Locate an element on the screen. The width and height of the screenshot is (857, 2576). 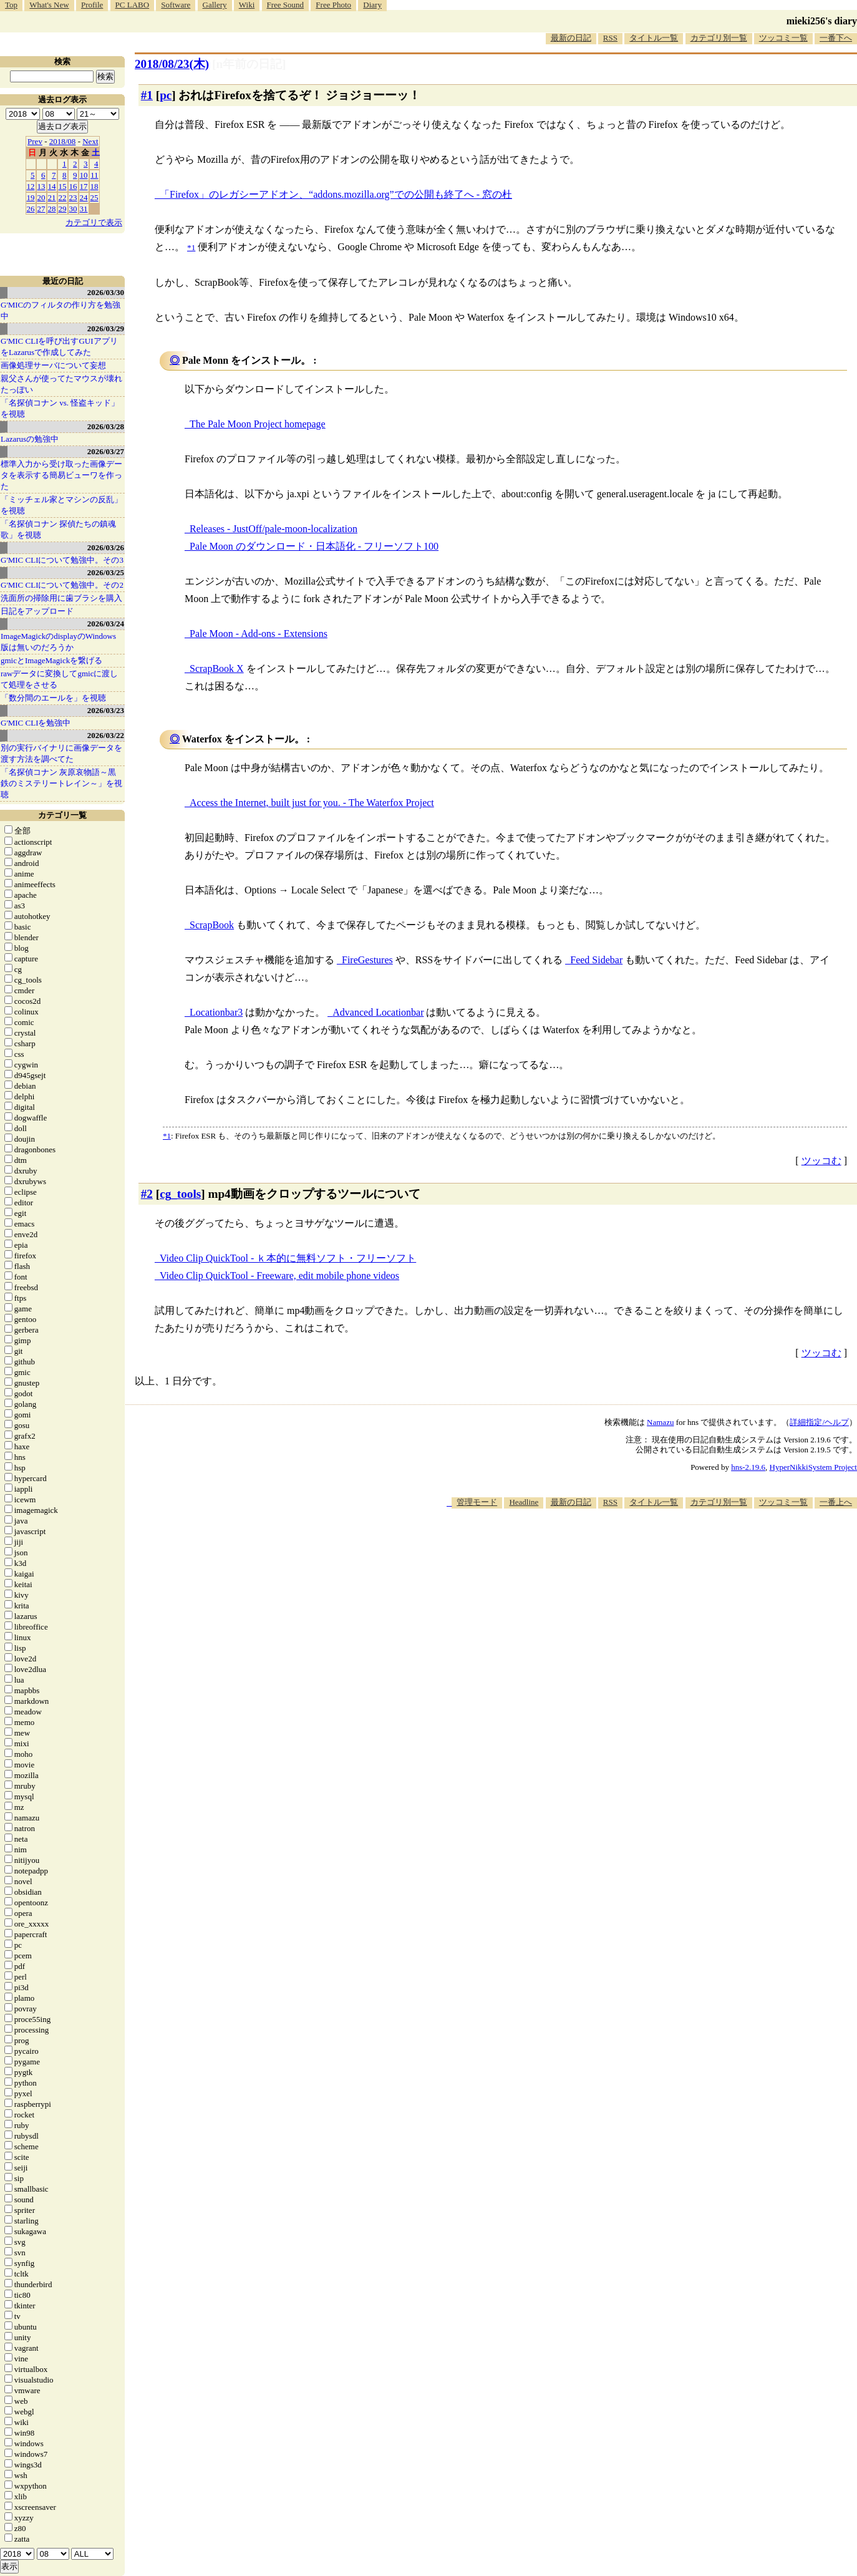
Top is located at coordinates (11, 4).